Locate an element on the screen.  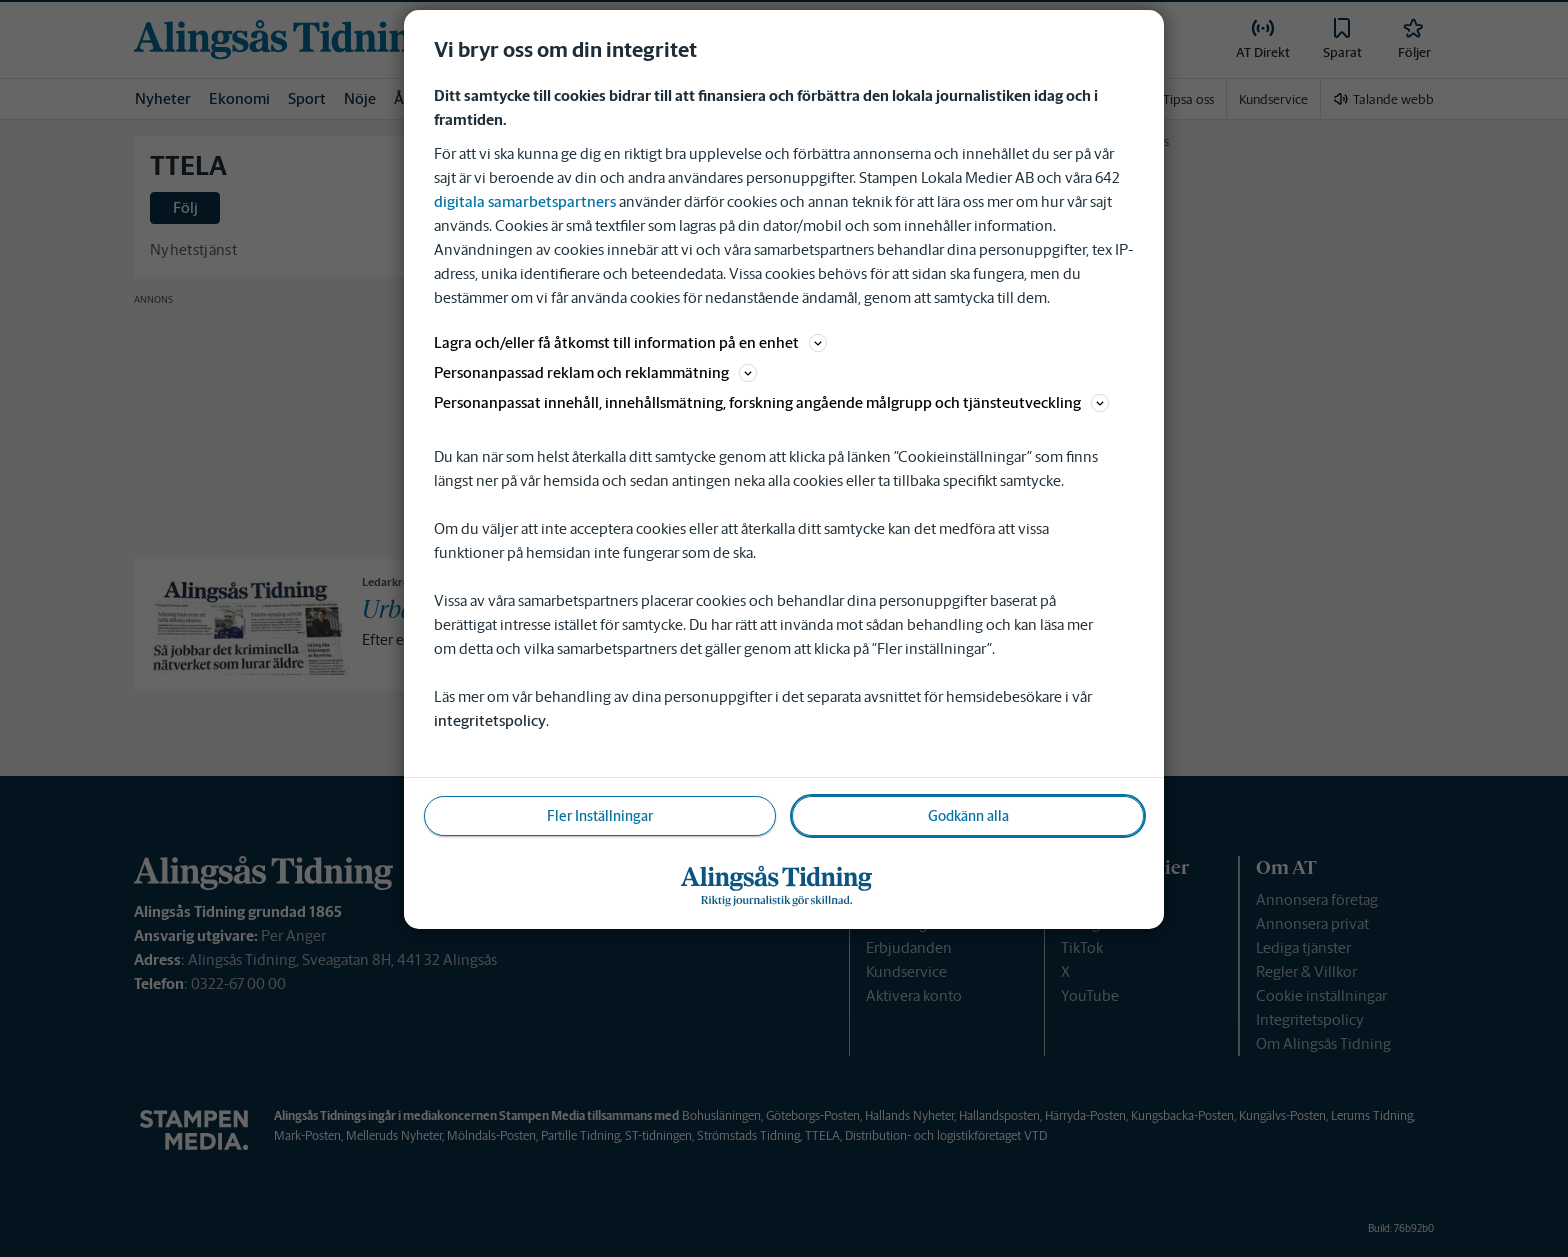
Personanpassad reklam och reklammätning is located at coordinates (595, 372).